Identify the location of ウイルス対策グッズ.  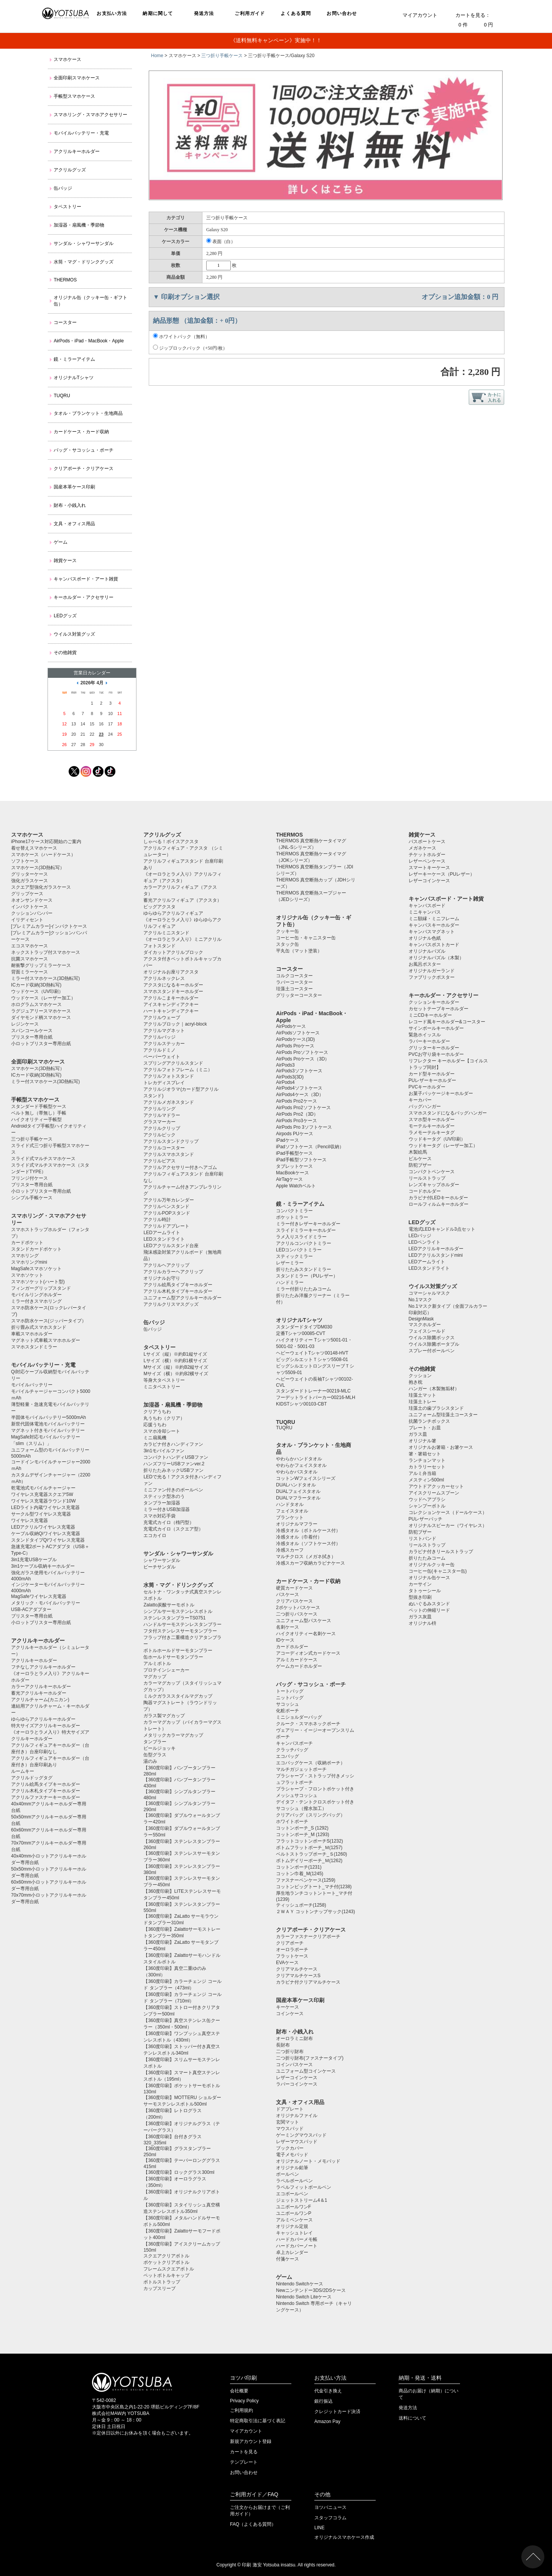
(74, 634).